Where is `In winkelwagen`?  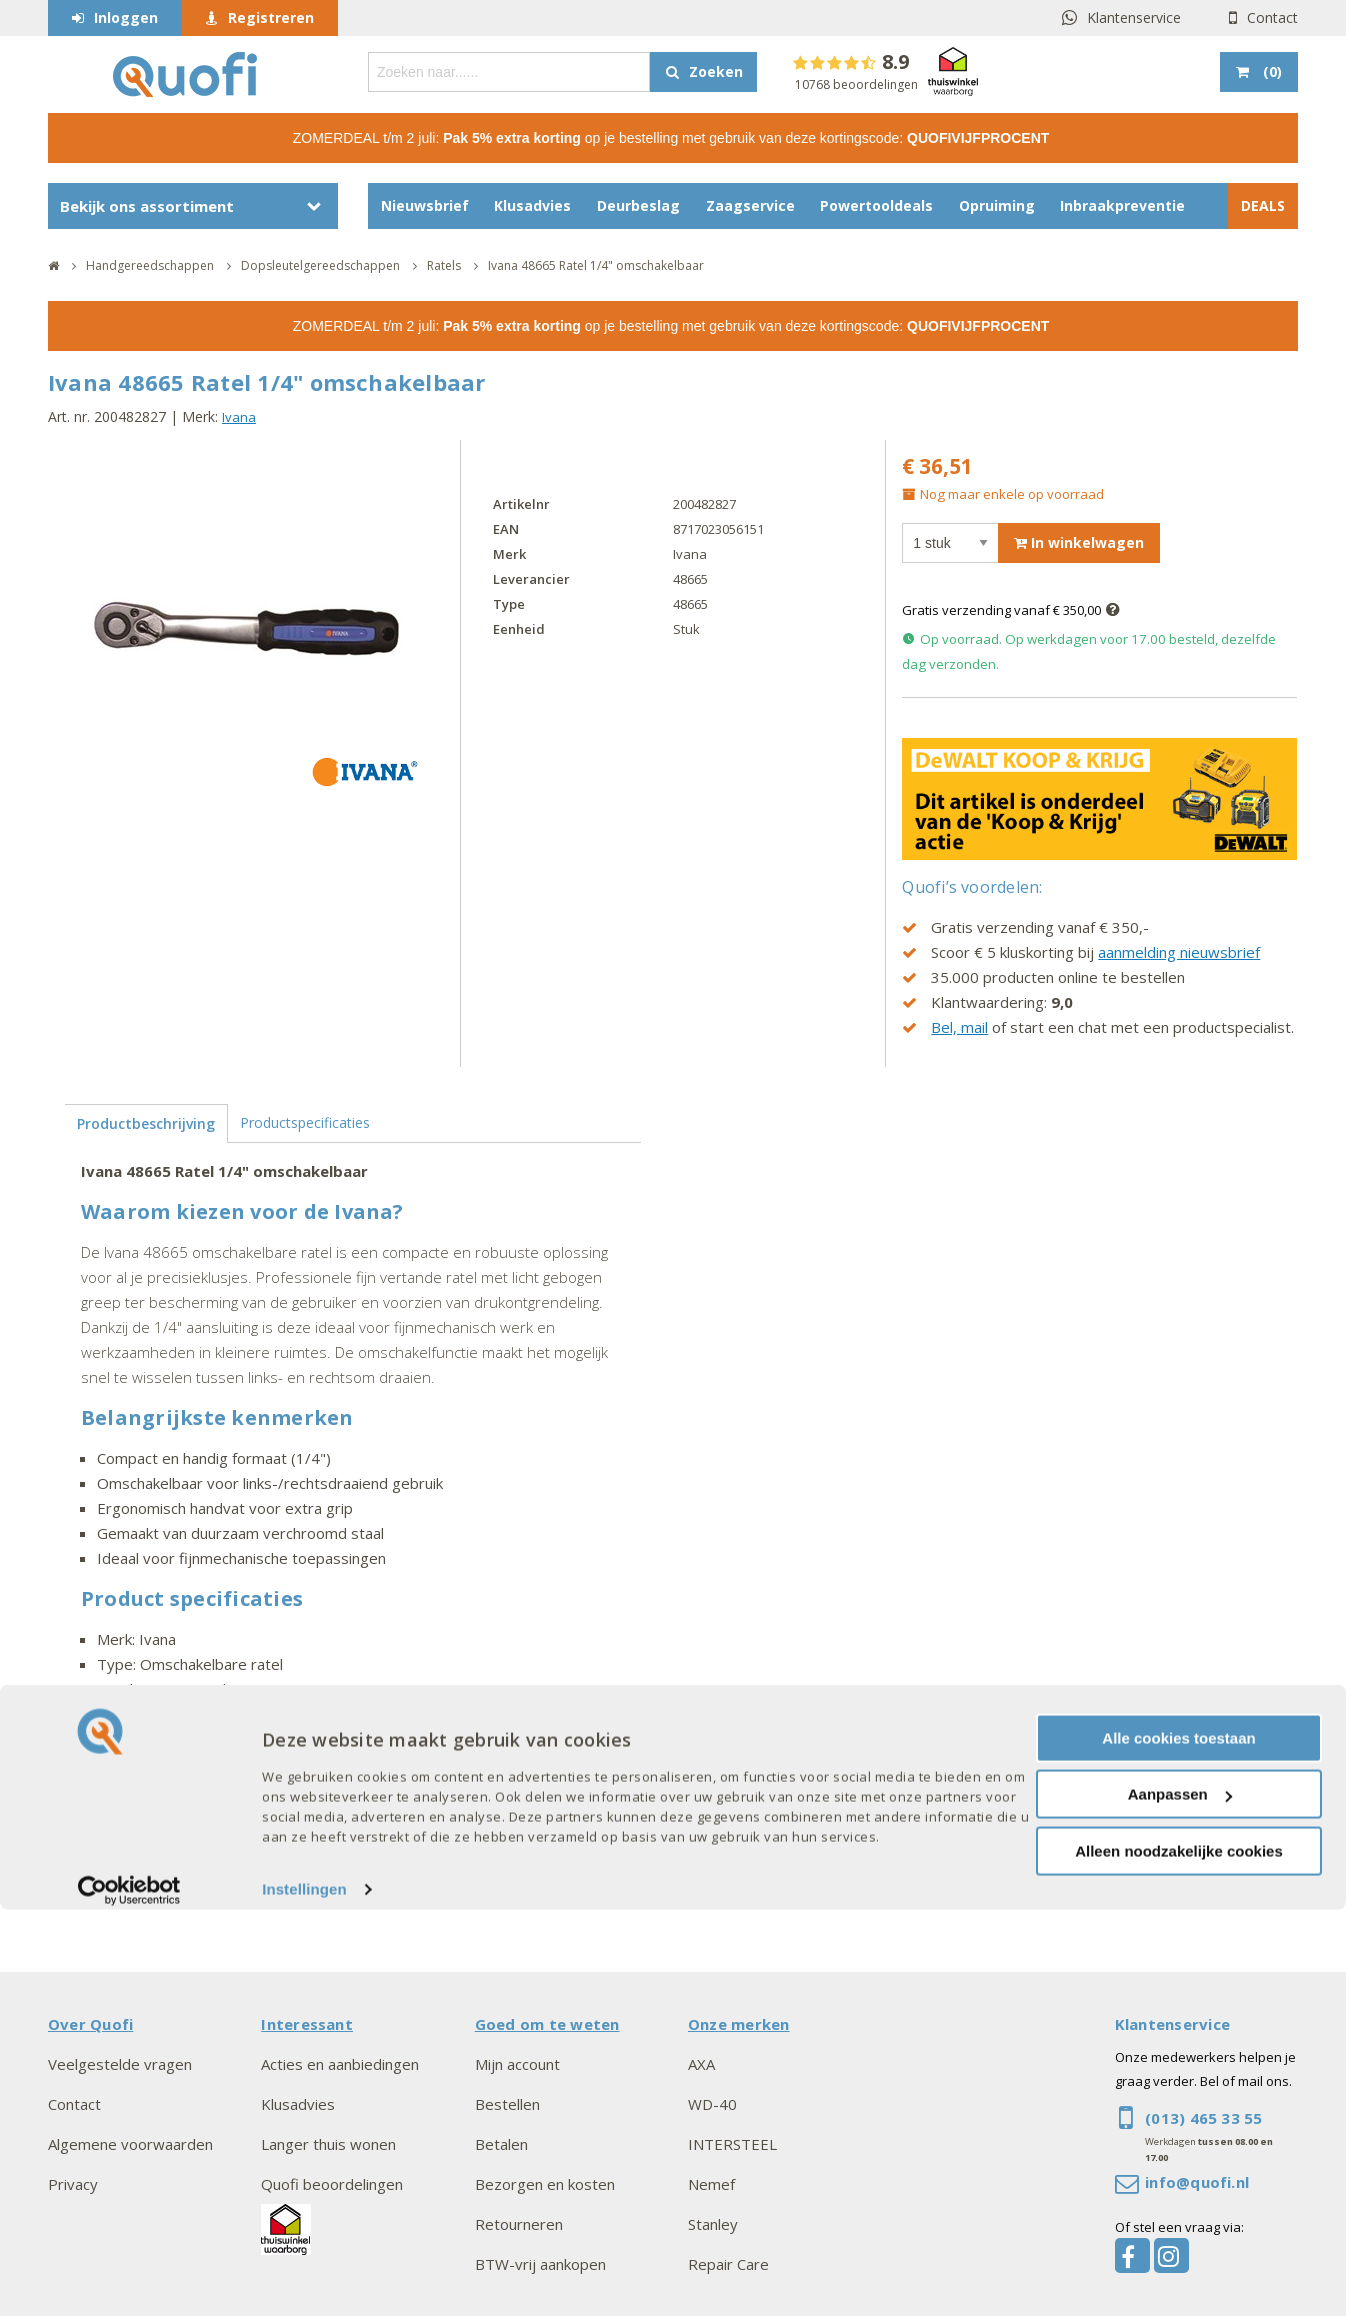
In winkelwagen is located at coordinates (1079, 542).